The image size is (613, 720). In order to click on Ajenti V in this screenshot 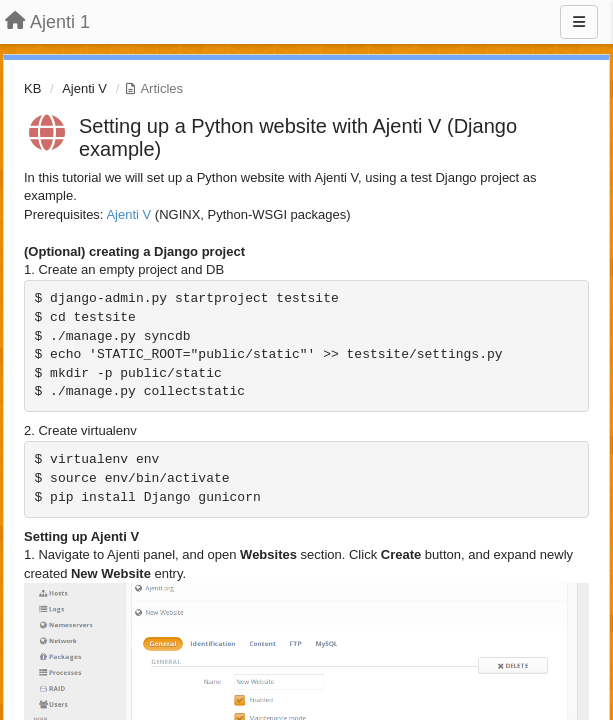, I will do `click(84, 88)`.